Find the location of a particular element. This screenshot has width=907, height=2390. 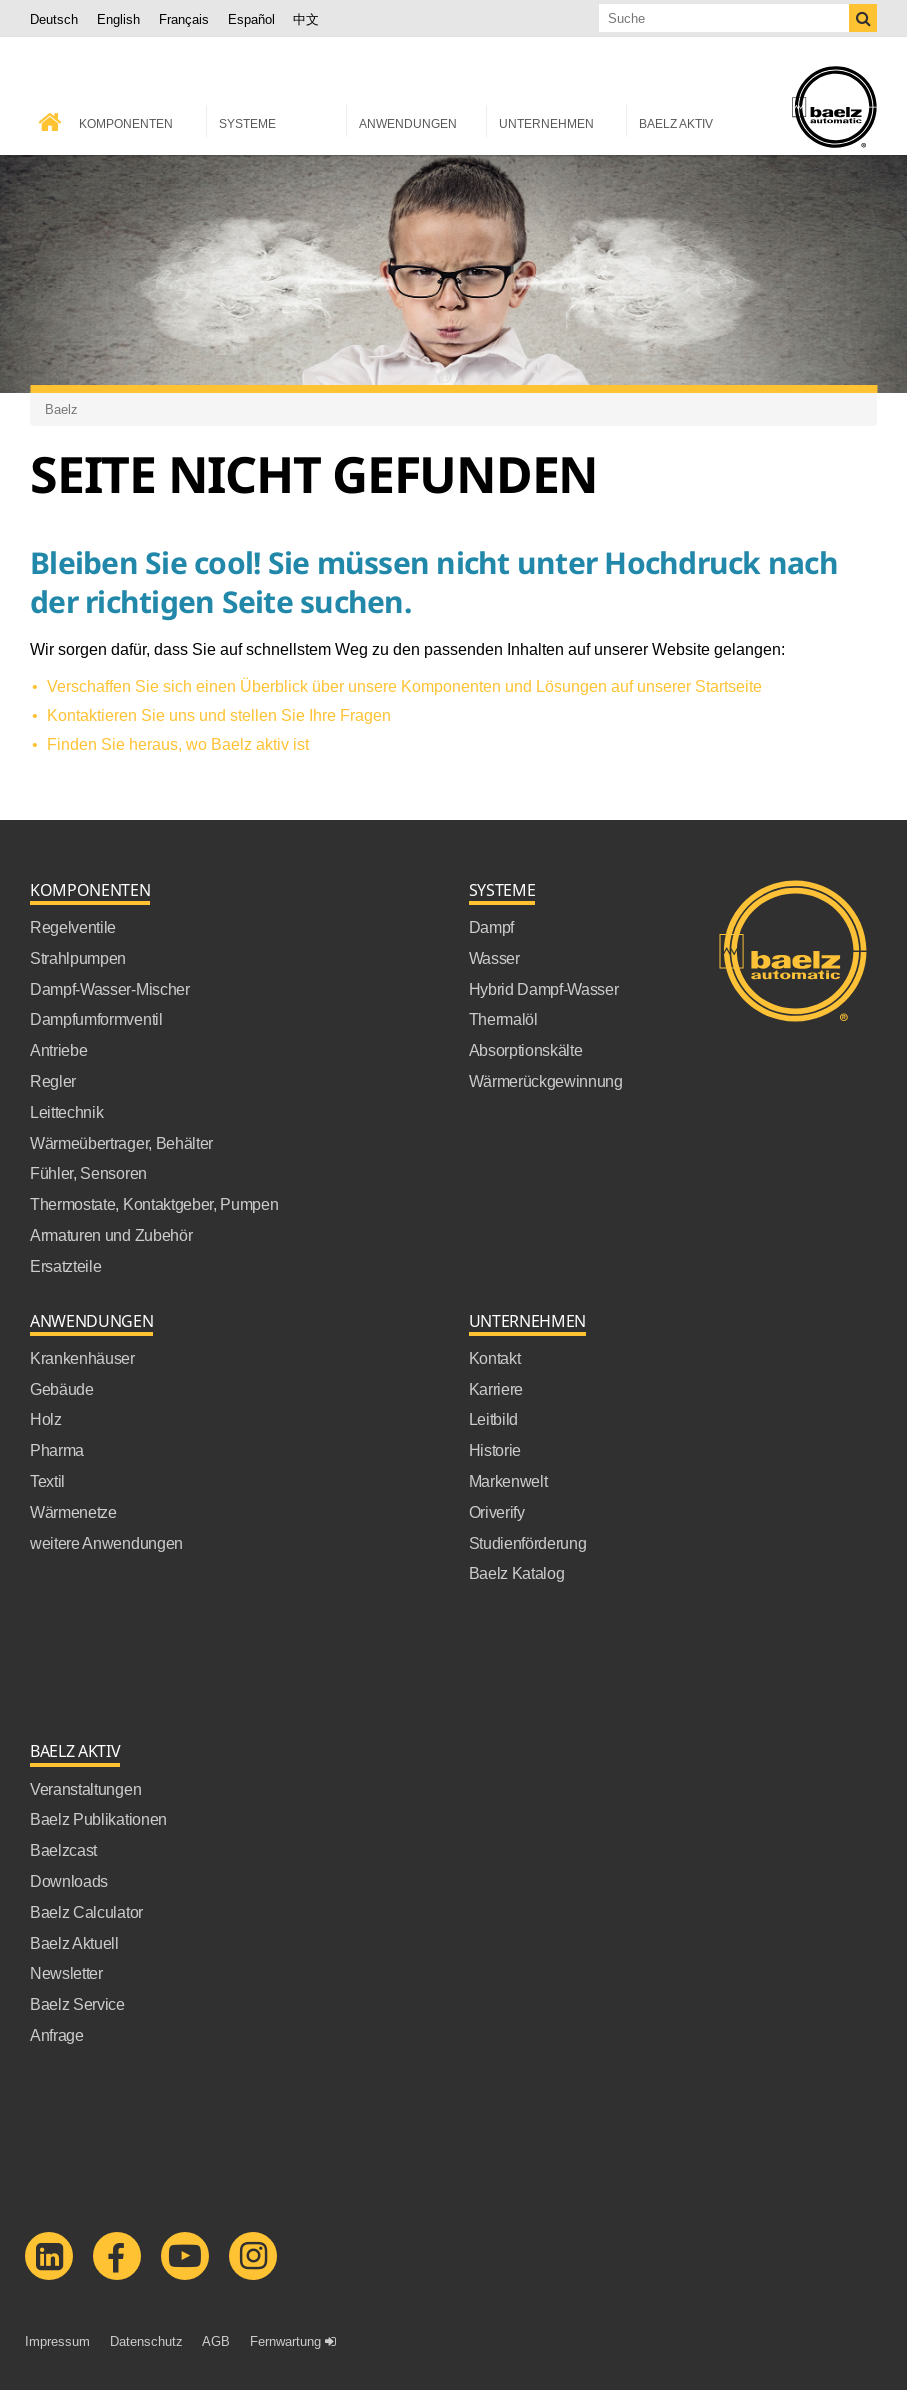

Español is located at coordinates (251, 19).